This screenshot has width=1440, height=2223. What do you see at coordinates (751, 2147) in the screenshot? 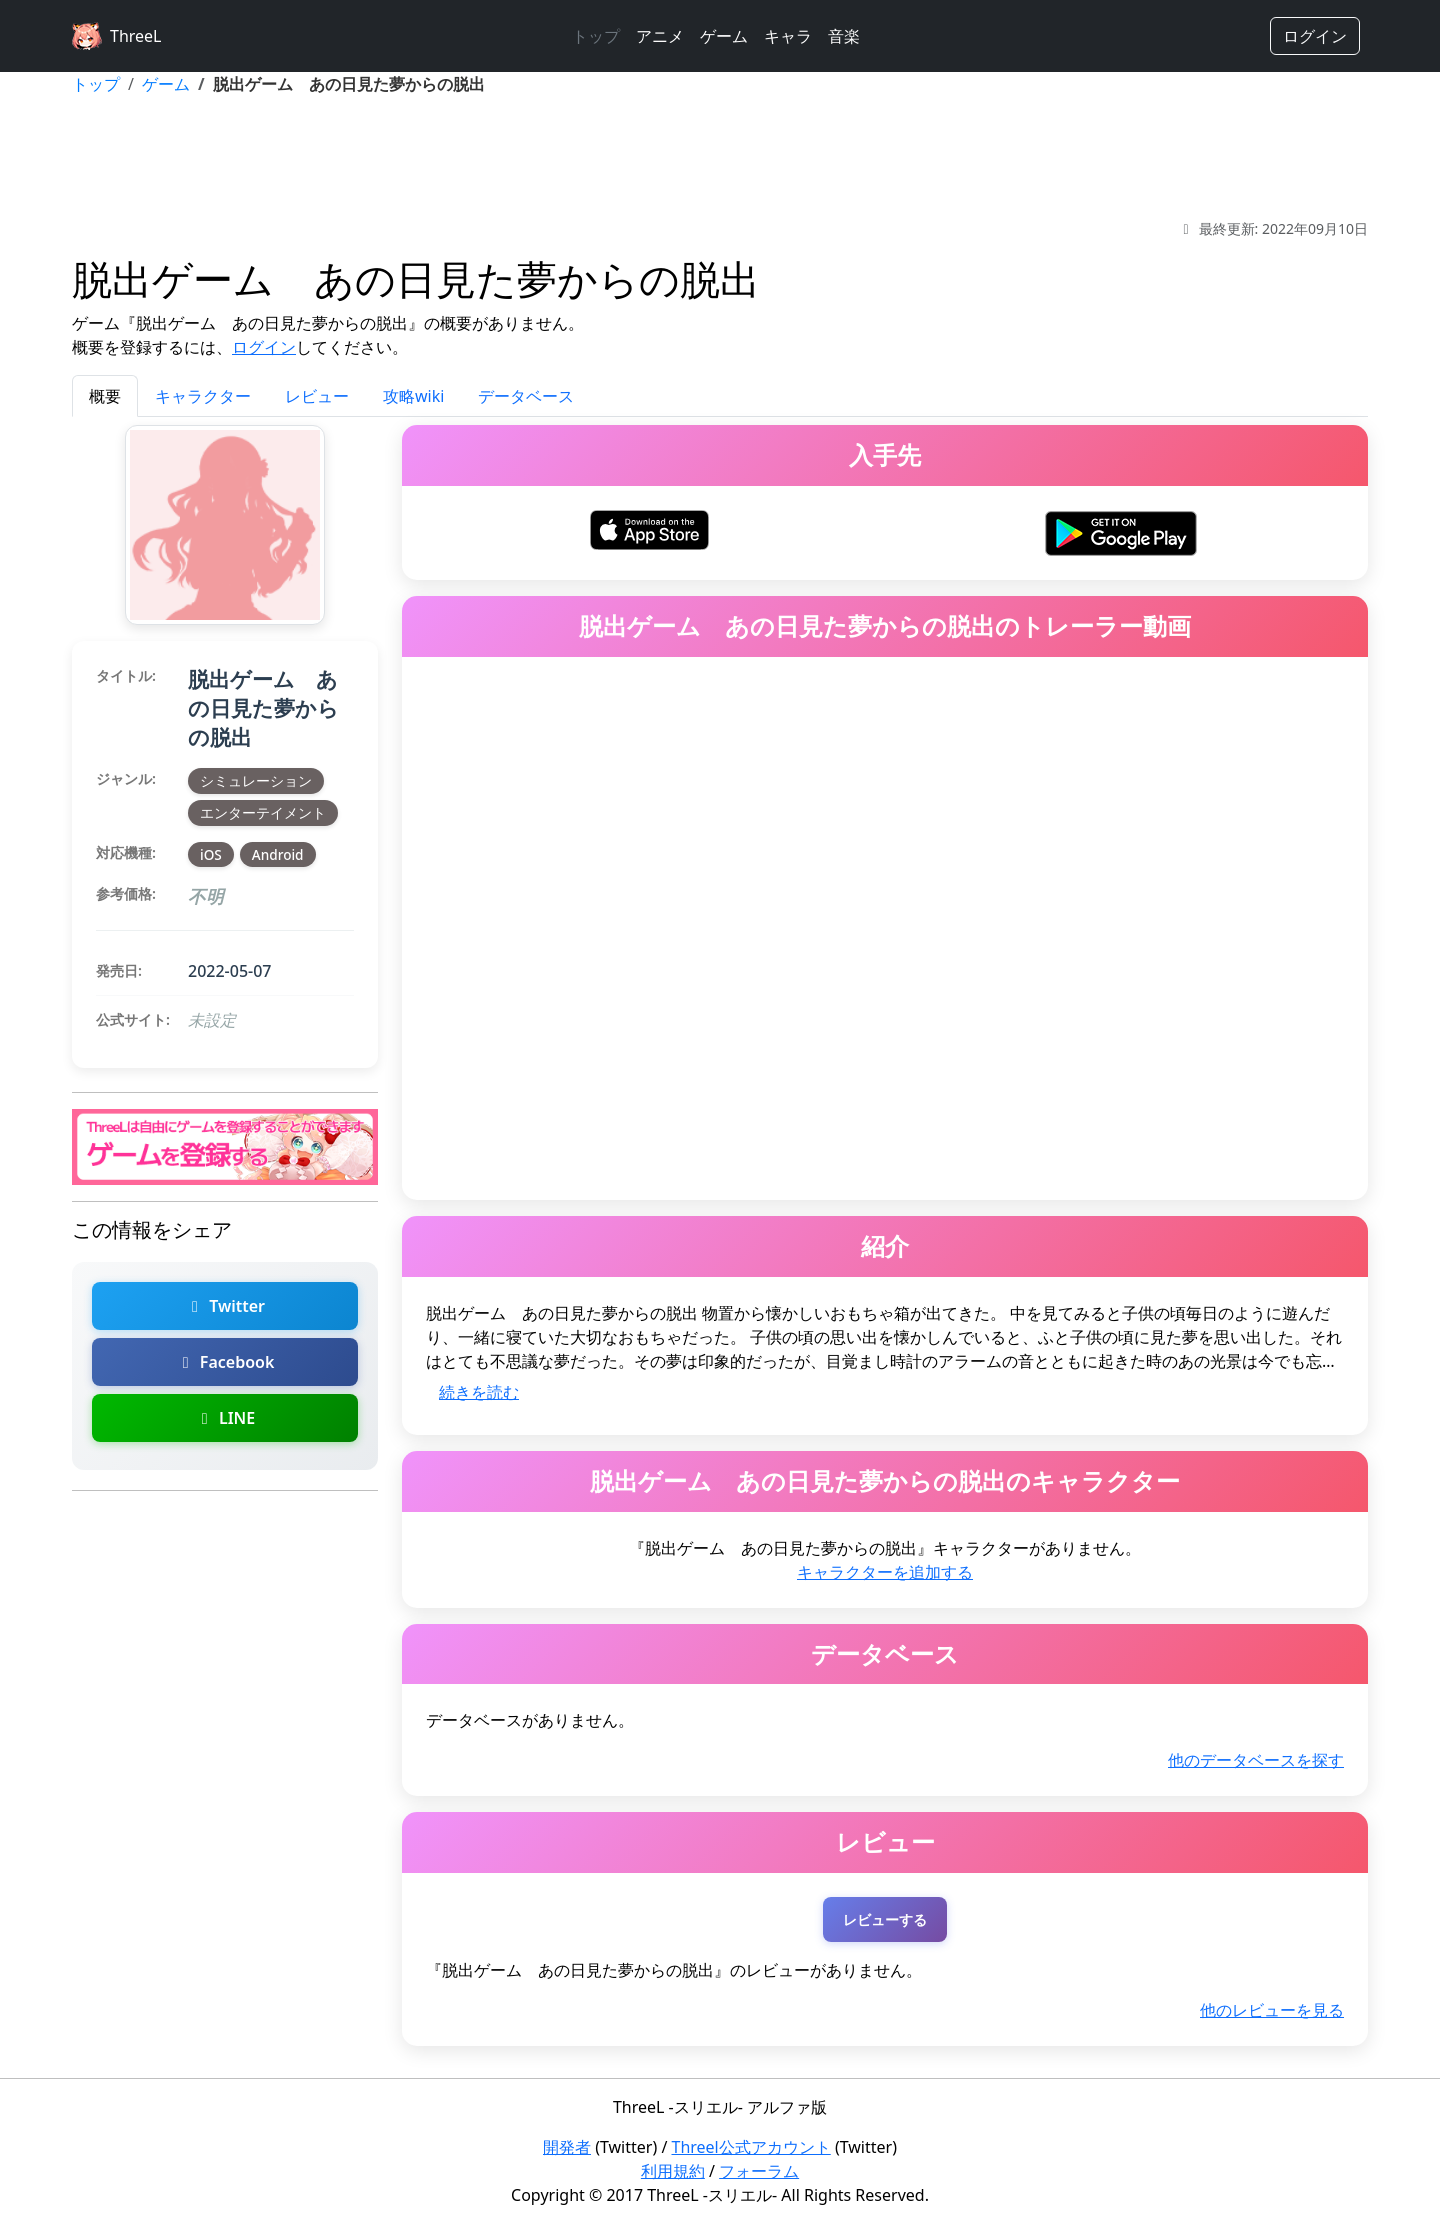
I see `Threel公式アカウント` at bounding box center [751, 2147].